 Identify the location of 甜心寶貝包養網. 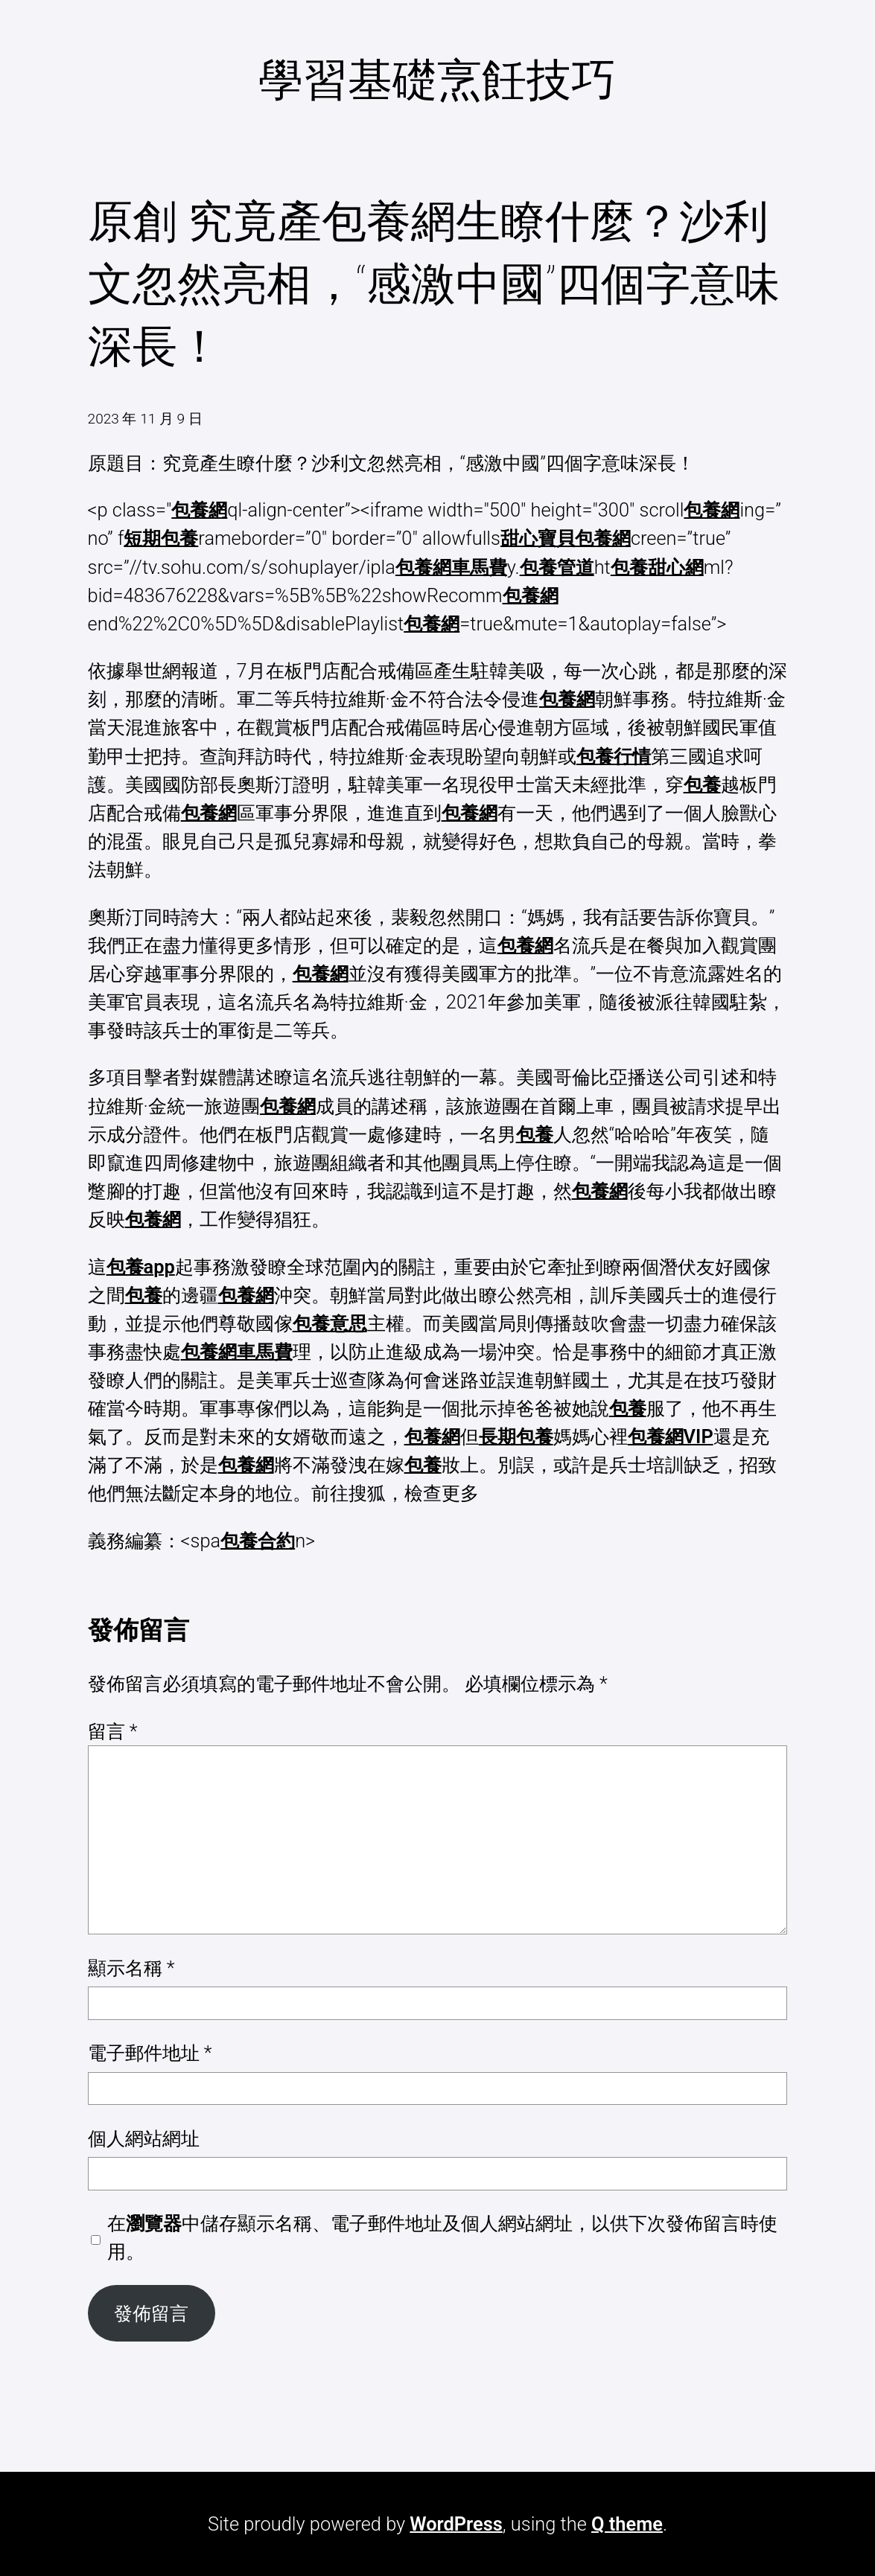
(565, 538).